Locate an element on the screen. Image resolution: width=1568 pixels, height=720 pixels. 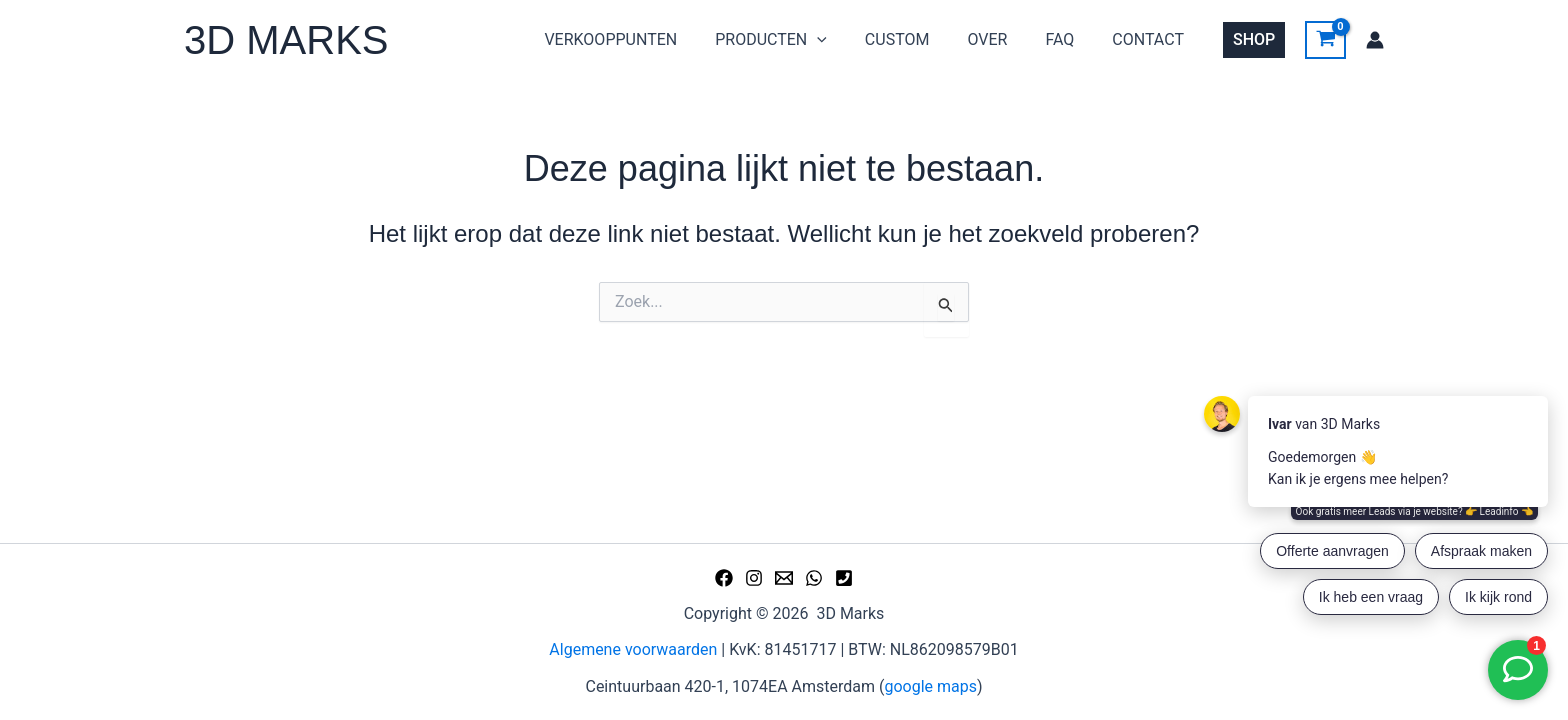
[button] is located at coordinates (844, 40).